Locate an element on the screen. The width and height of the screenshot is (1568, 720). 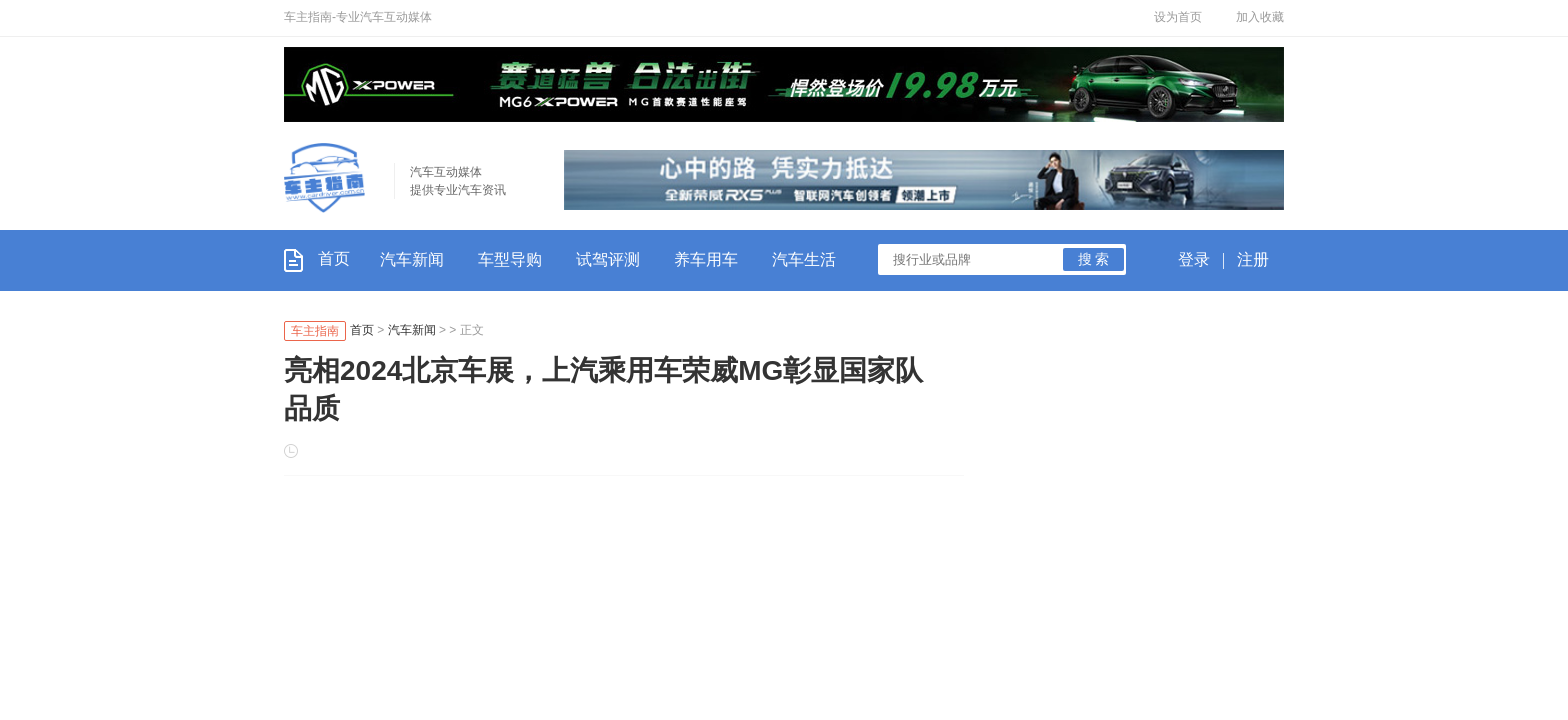
汽车新闻 is located at coordinates (412, 259).